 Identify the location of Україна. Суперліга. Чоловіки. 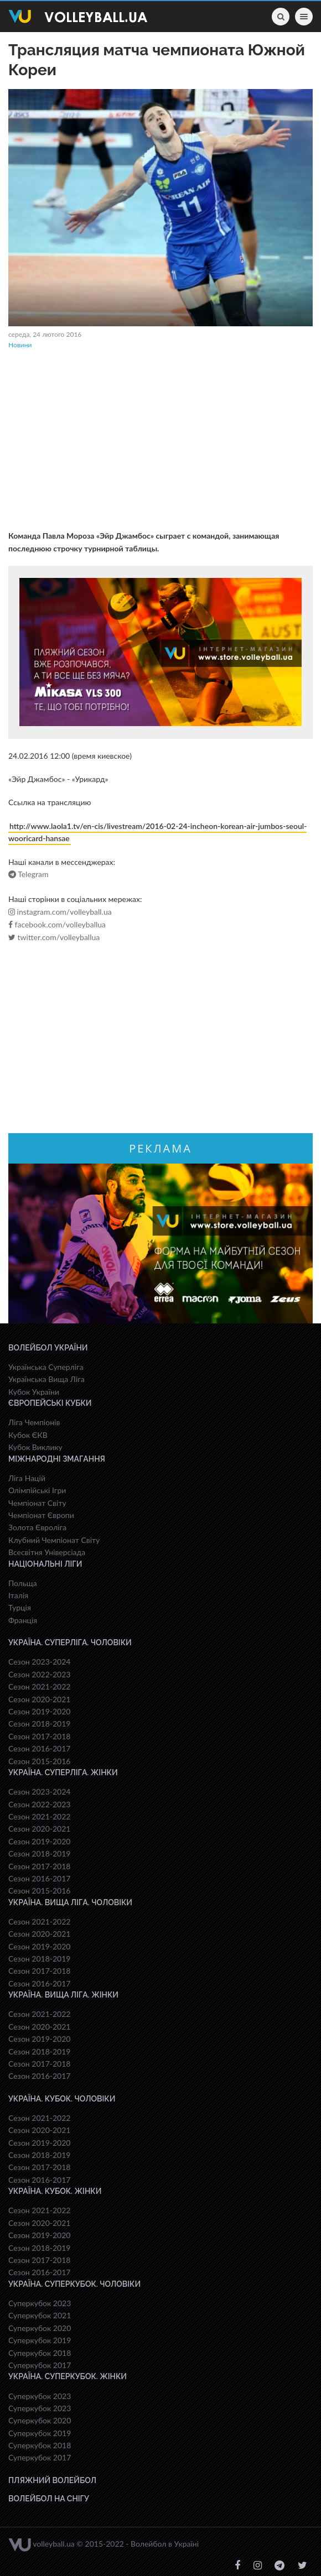
(70, 1642).